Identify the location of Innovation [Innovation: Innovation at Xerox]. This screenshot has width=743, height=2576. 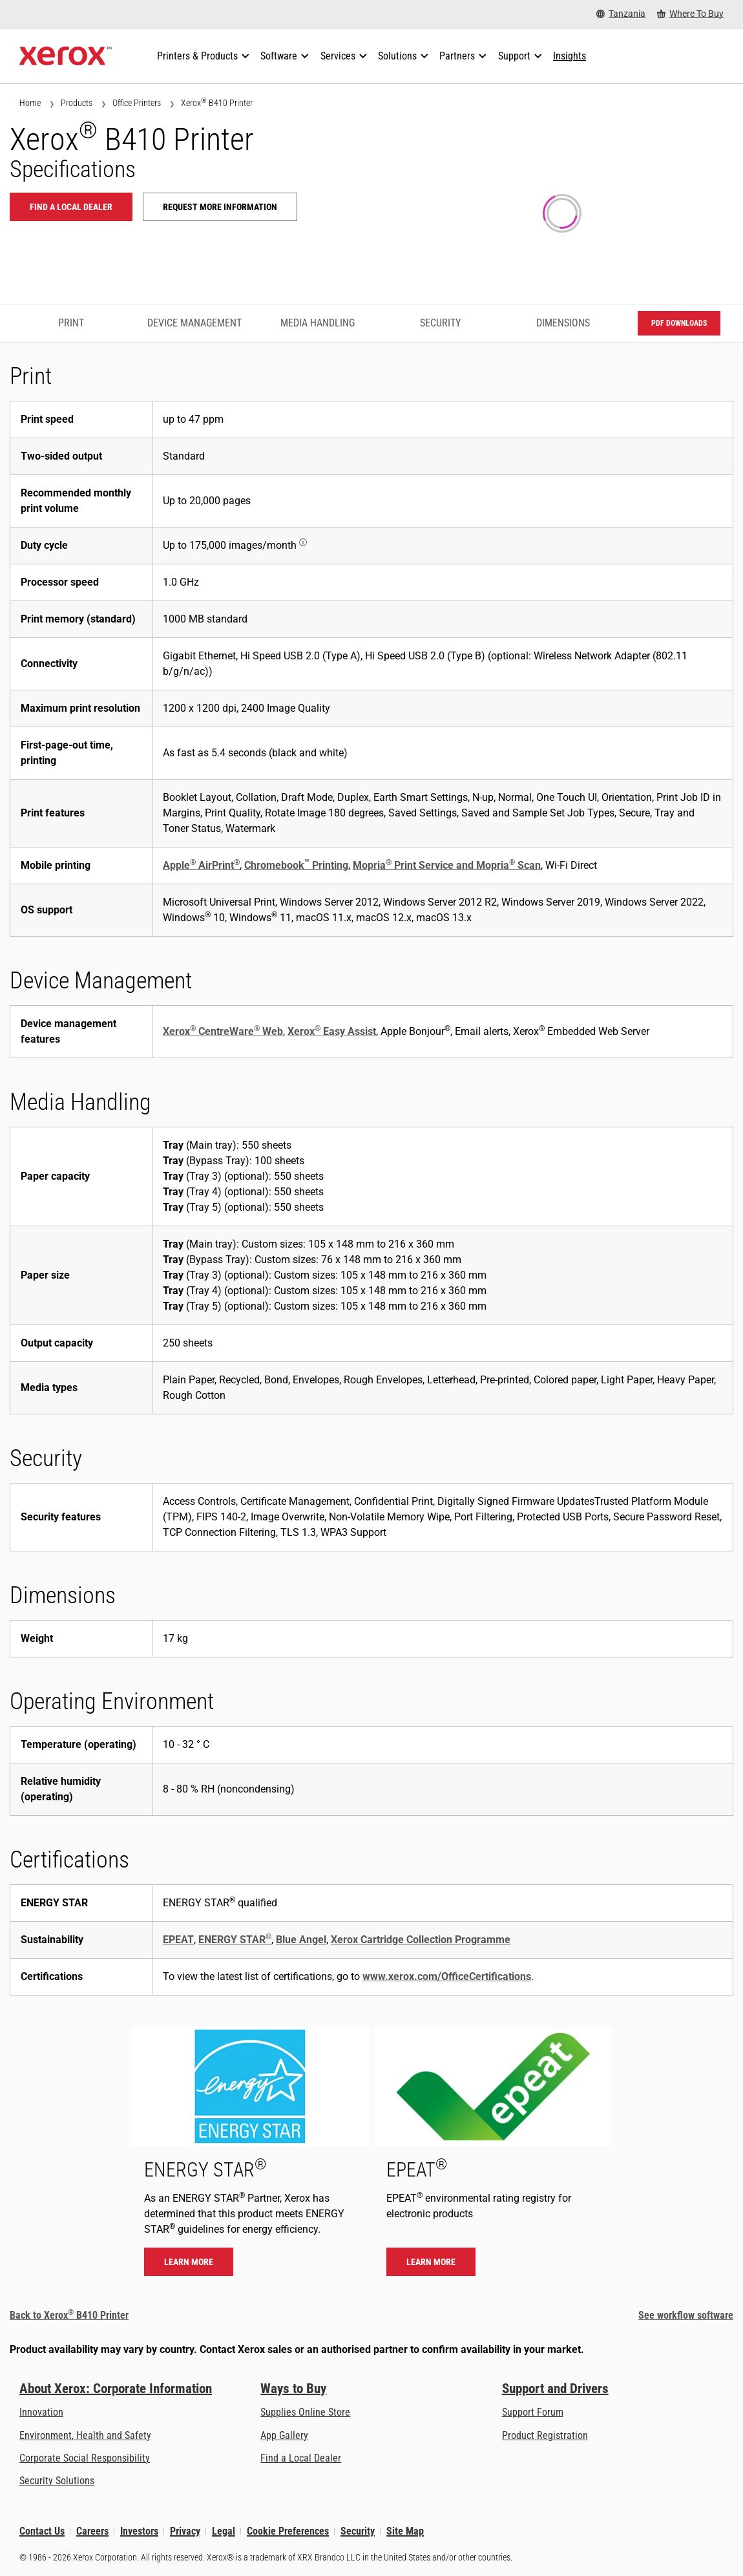
(41, 2412).